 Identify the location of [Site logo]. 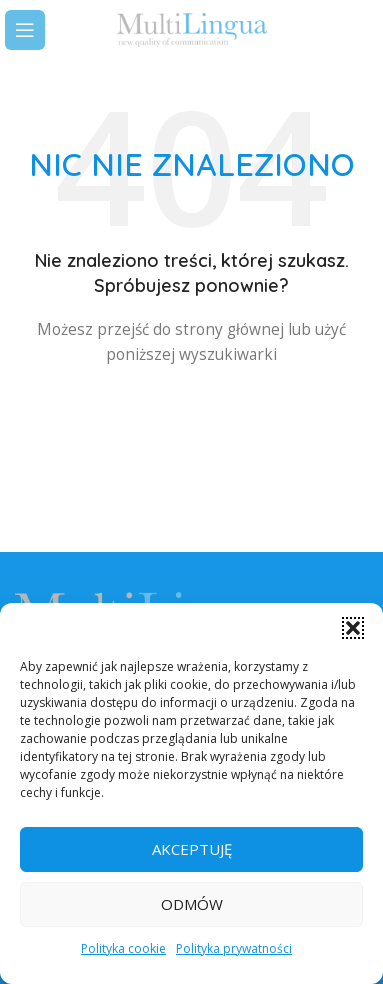
(192, 28).